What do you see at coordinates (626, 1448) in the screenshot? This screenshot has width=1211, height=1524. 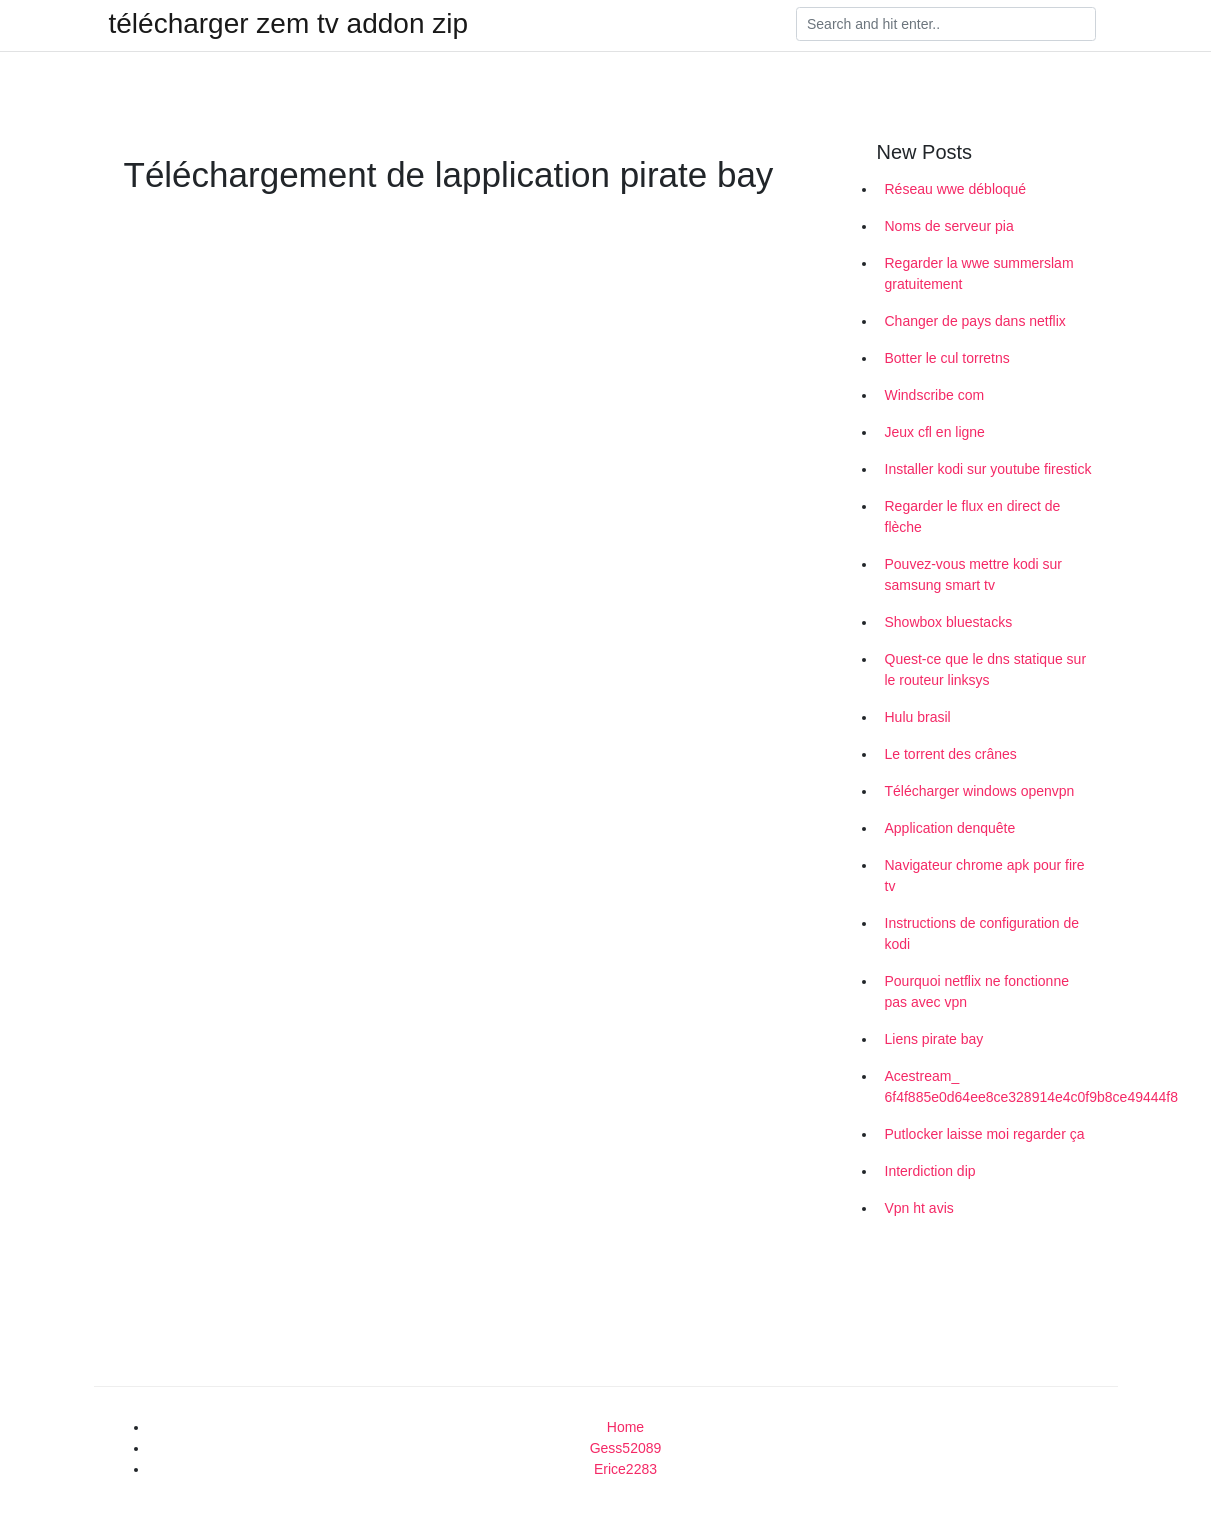 I see `Gess52089` at bounding box center [626, 1448].